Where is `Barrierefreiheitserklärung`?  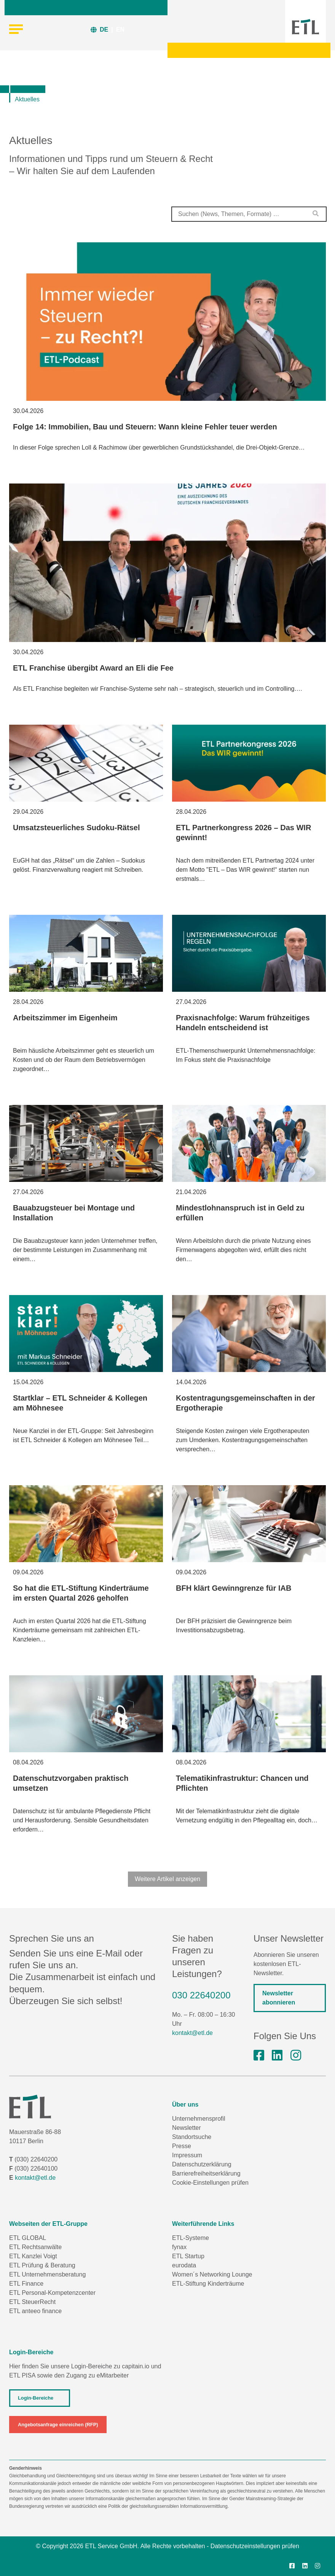
Barrierefreiheitserklärung is located at coordinates (206, 2173).